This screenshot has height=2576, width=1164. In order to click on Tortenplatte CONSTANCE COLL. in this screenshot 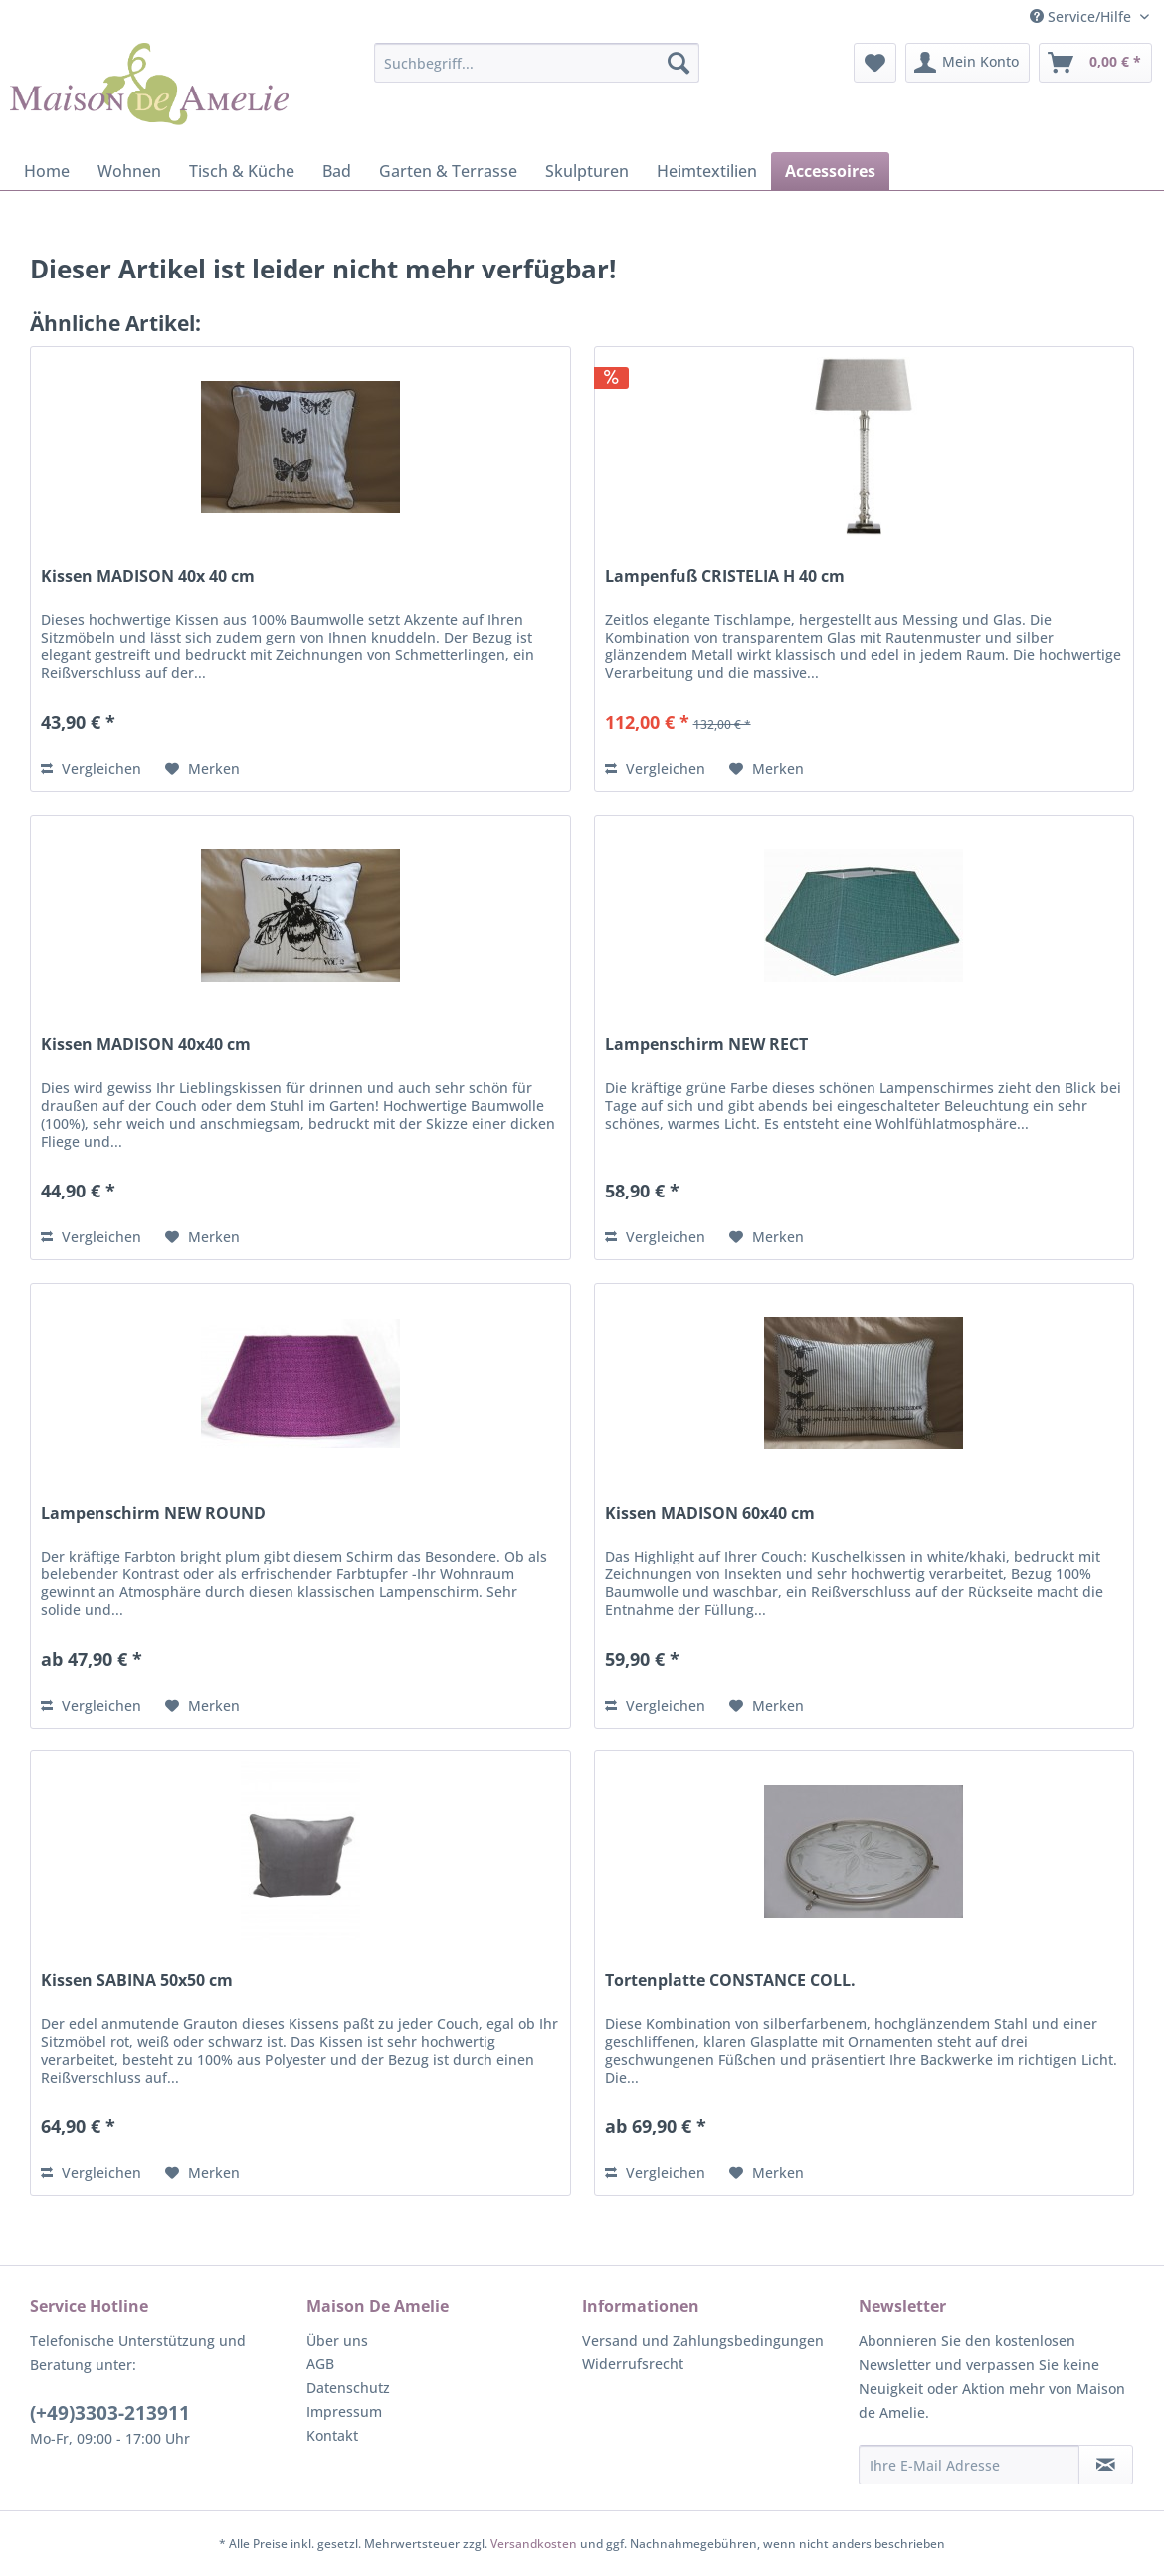, I will do `click(730, 1980)`.